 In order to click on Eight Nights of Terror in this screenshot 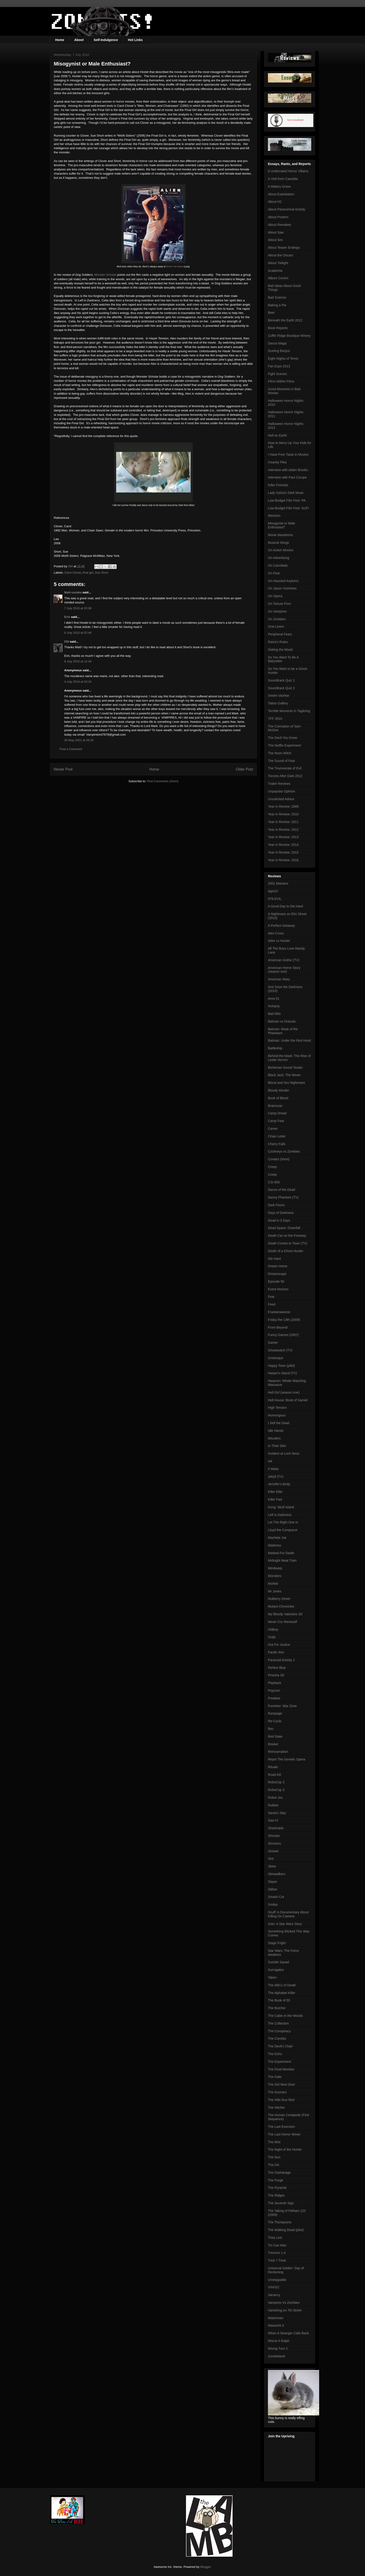, I will do `click(283, 358)`.